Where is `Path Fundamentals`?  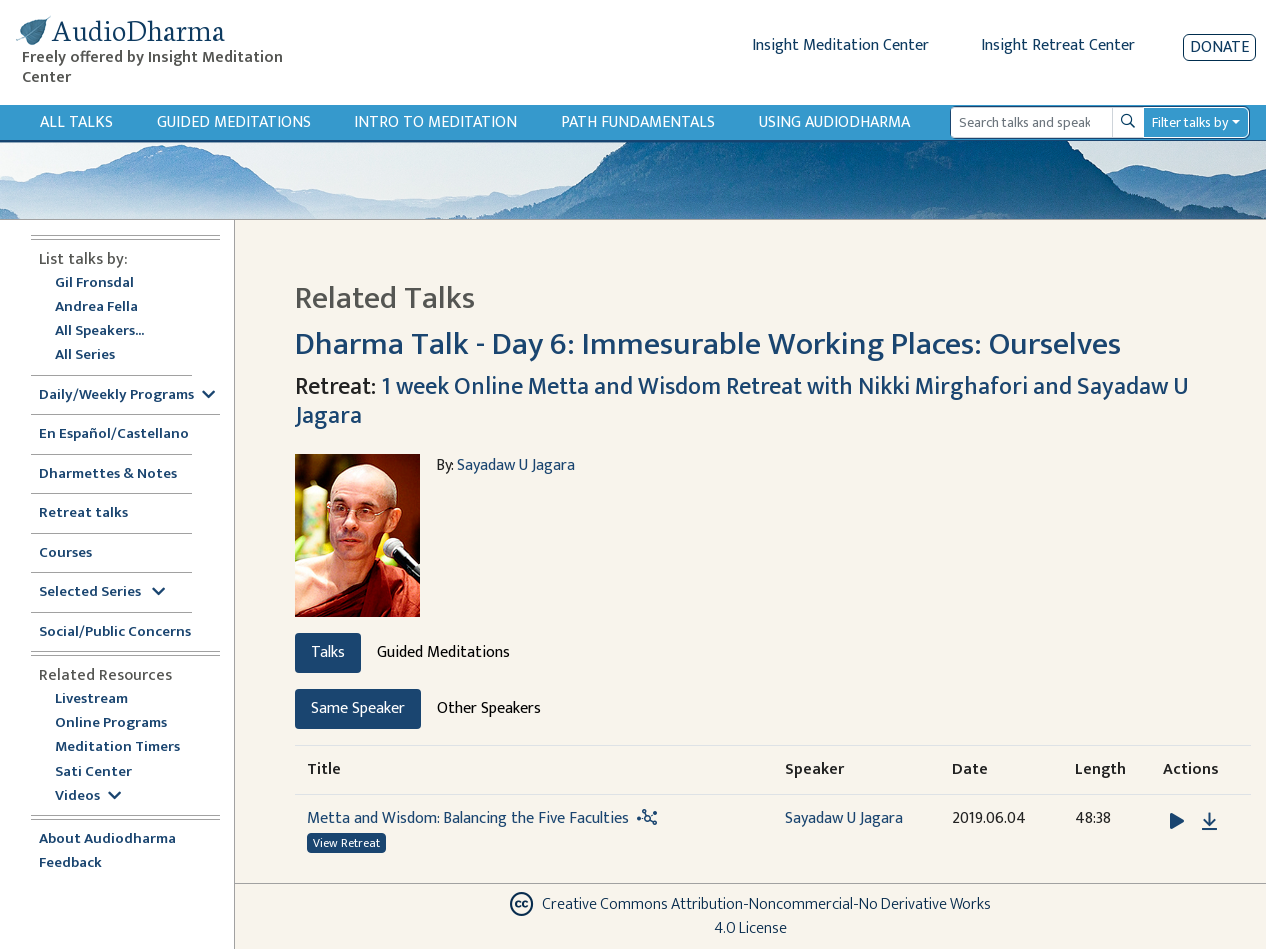
Path Fundamentals is located at coordinates (638, 122).